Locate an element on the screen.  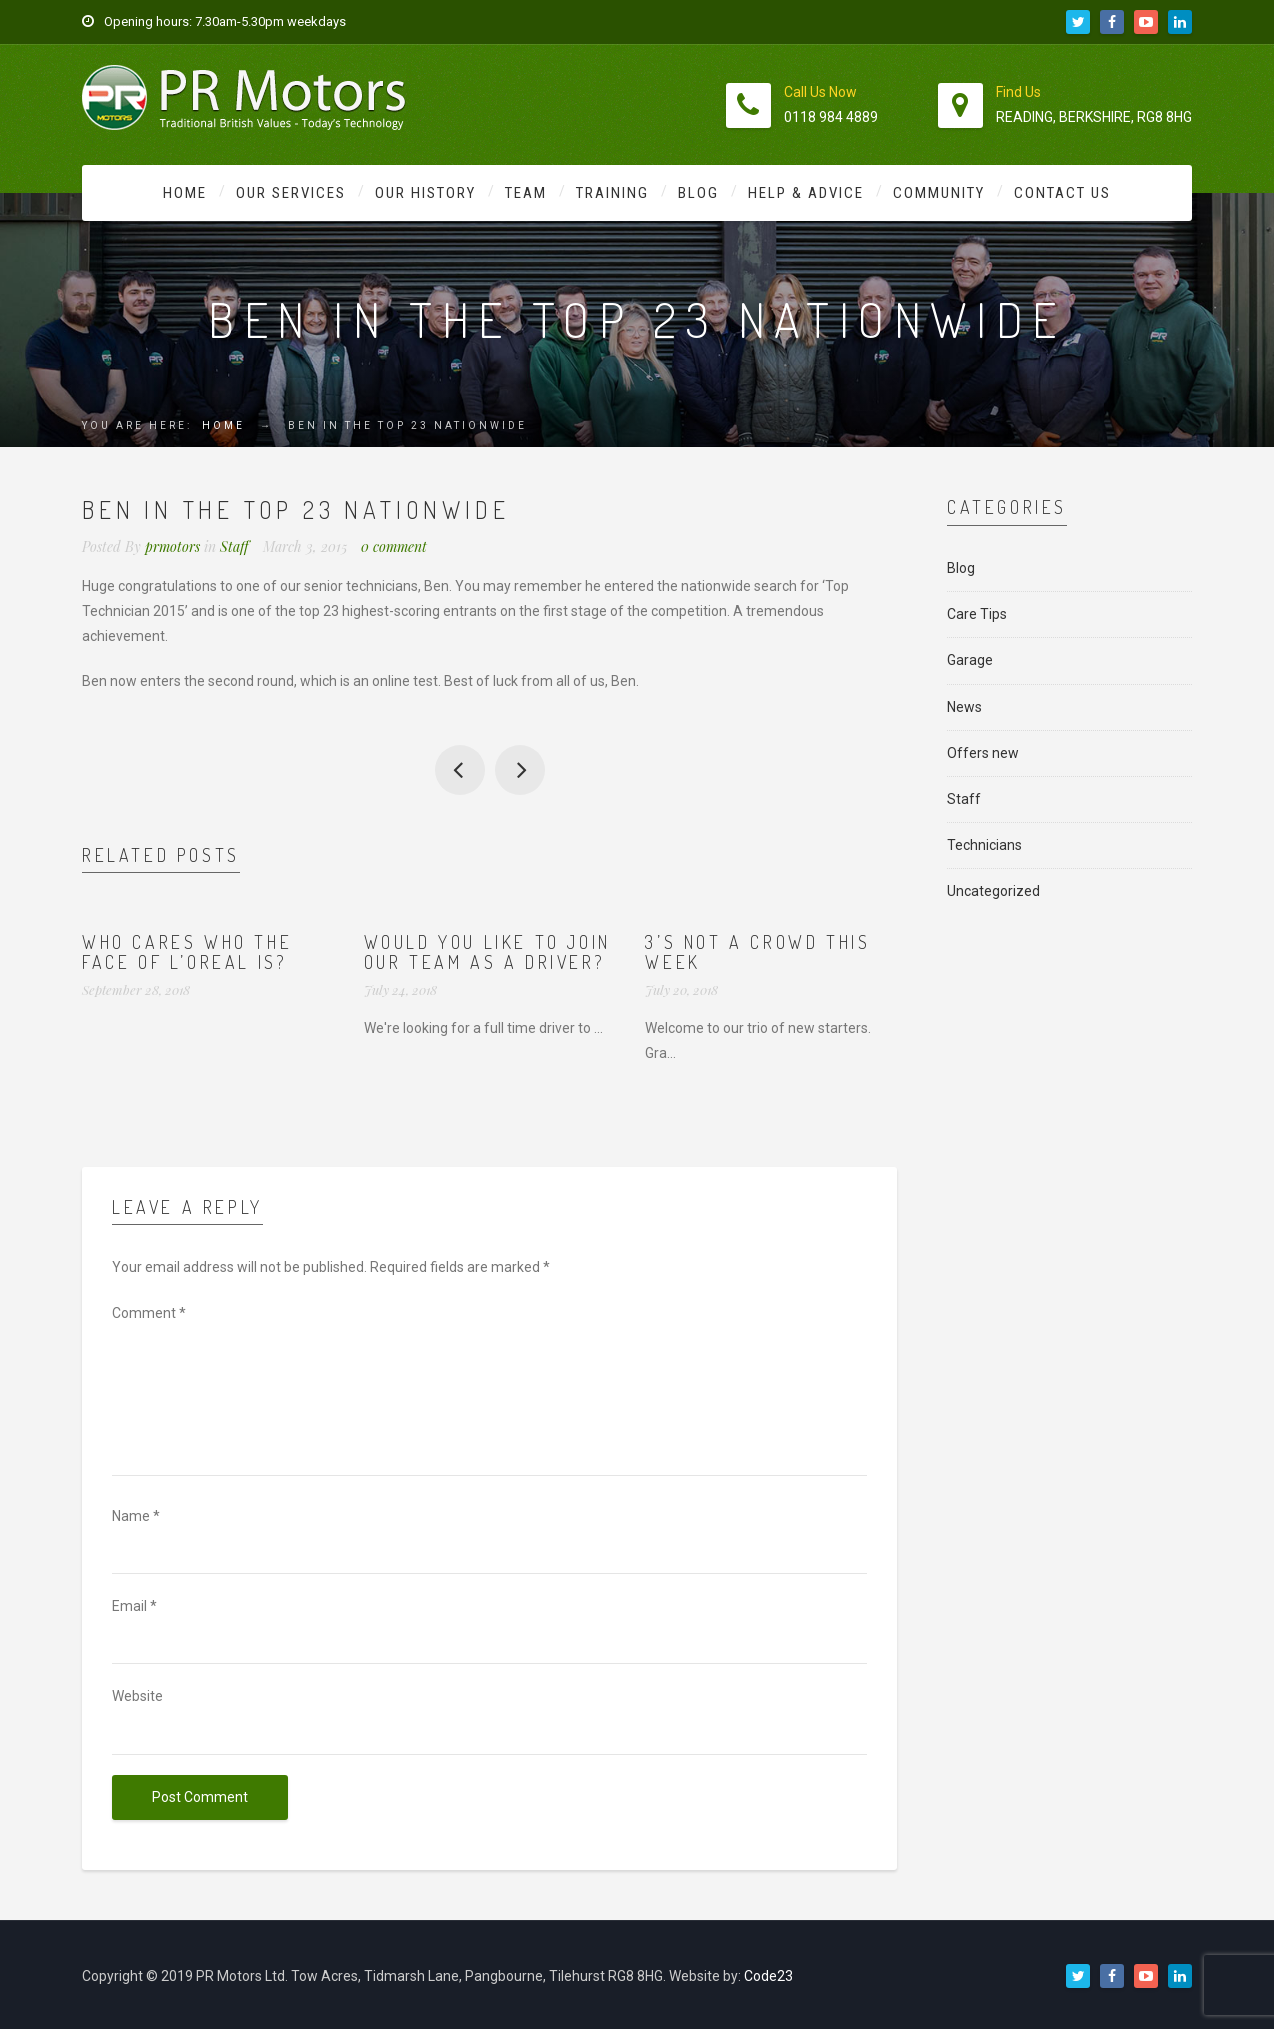
Garage is located at coordinates (970, 660).